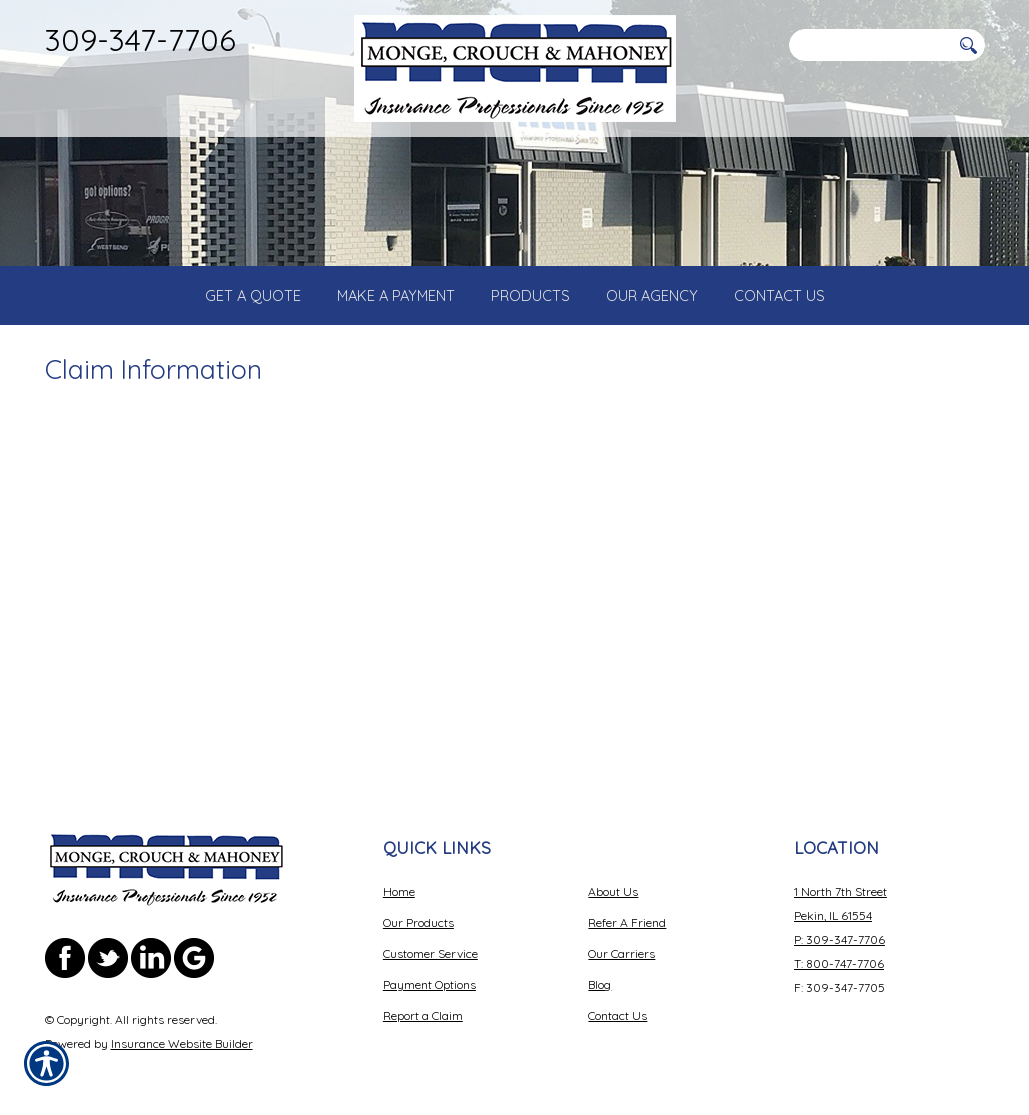 Image resolution: width=1029 pixels, height=1115 pixels. I want to click on Blog, so click(599, 968).